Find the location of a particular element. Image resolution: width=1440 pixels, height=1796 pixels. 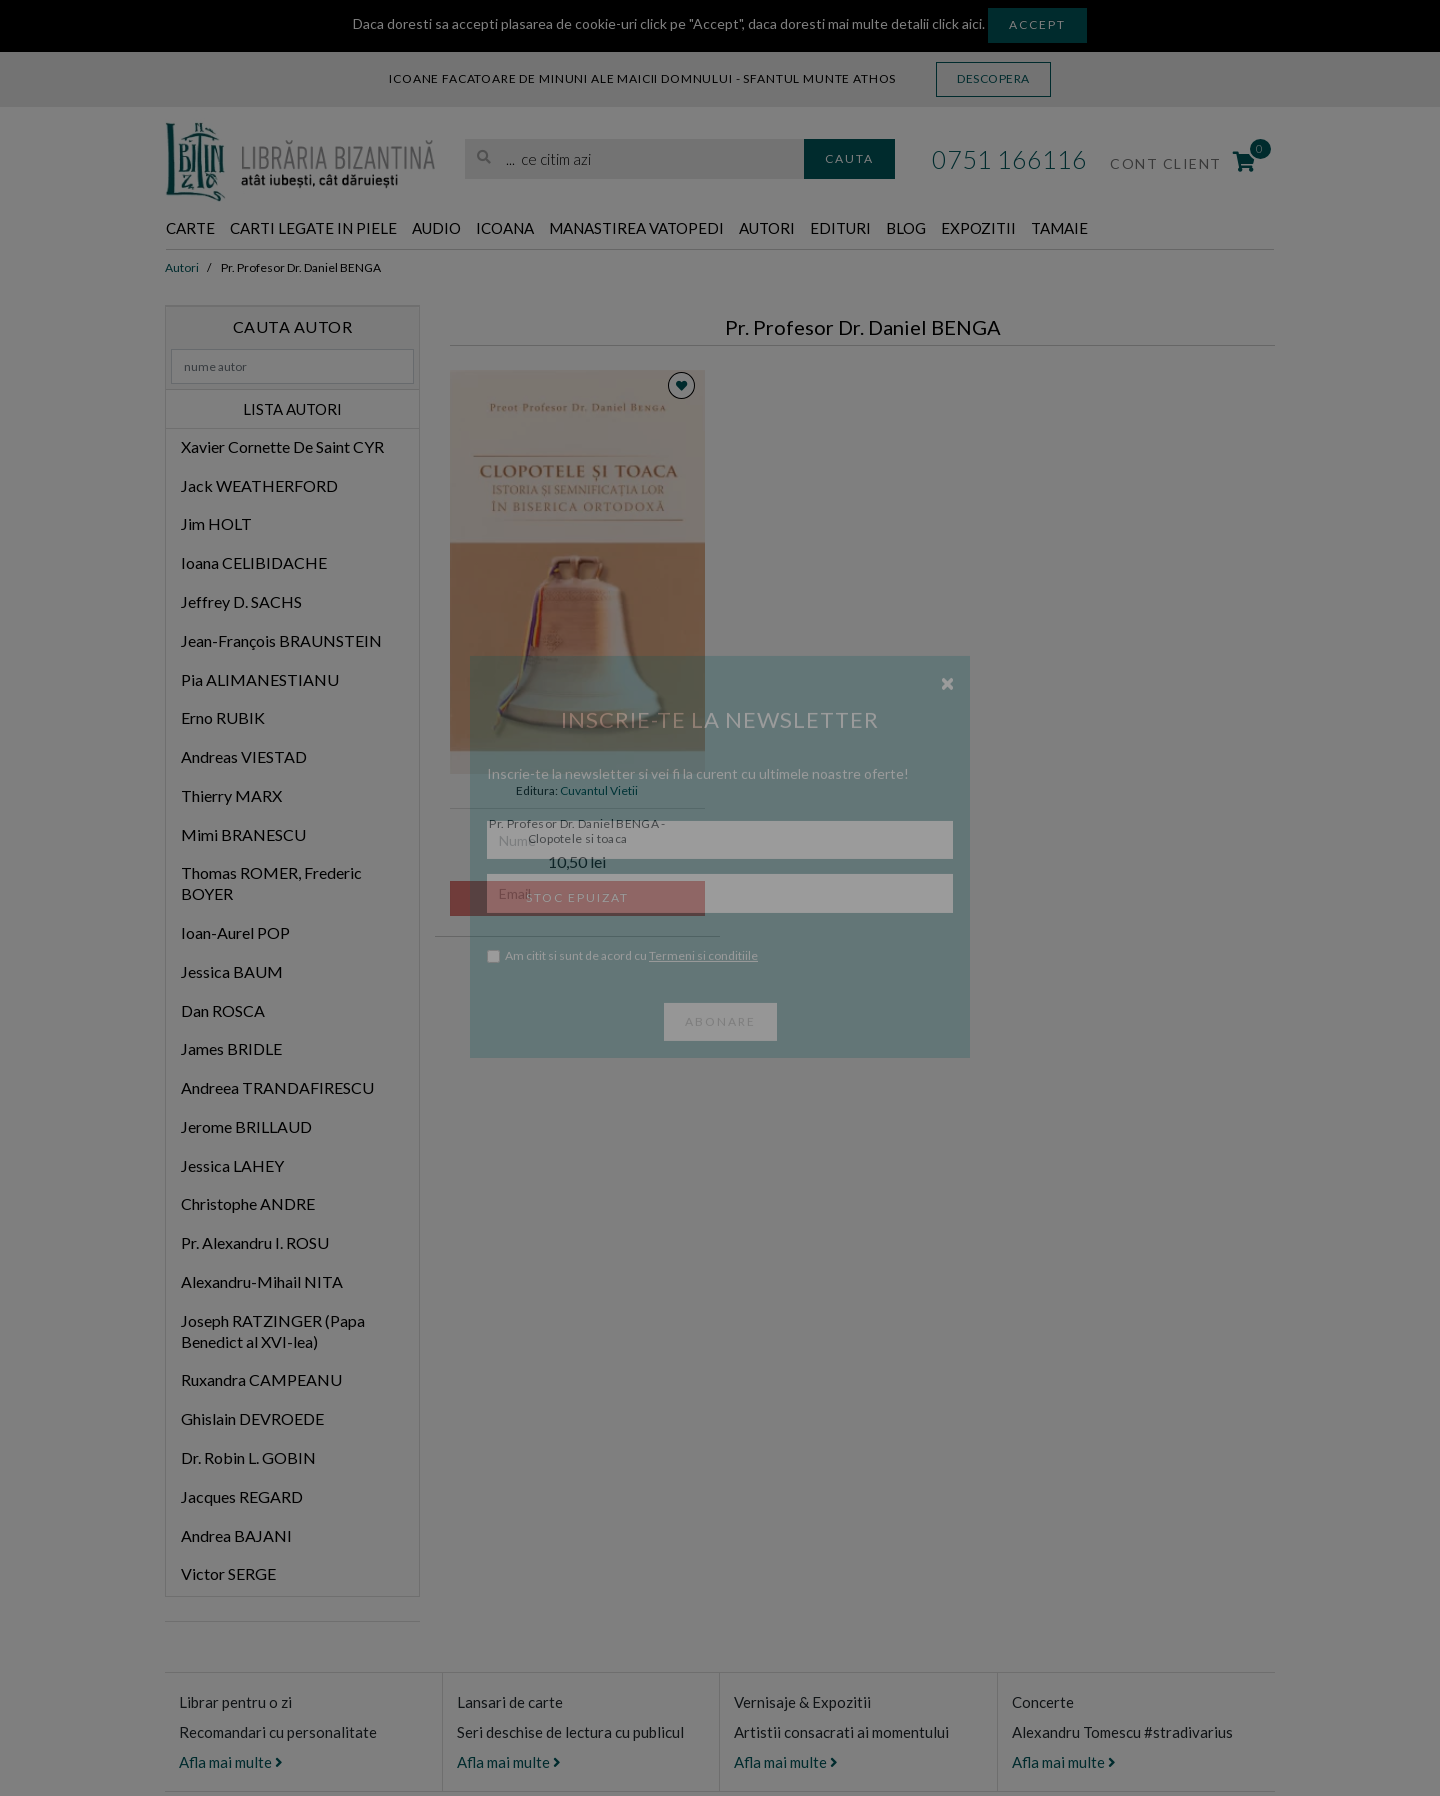

Ruxandra CAMPEANU is located at coordinates (261, 1381).